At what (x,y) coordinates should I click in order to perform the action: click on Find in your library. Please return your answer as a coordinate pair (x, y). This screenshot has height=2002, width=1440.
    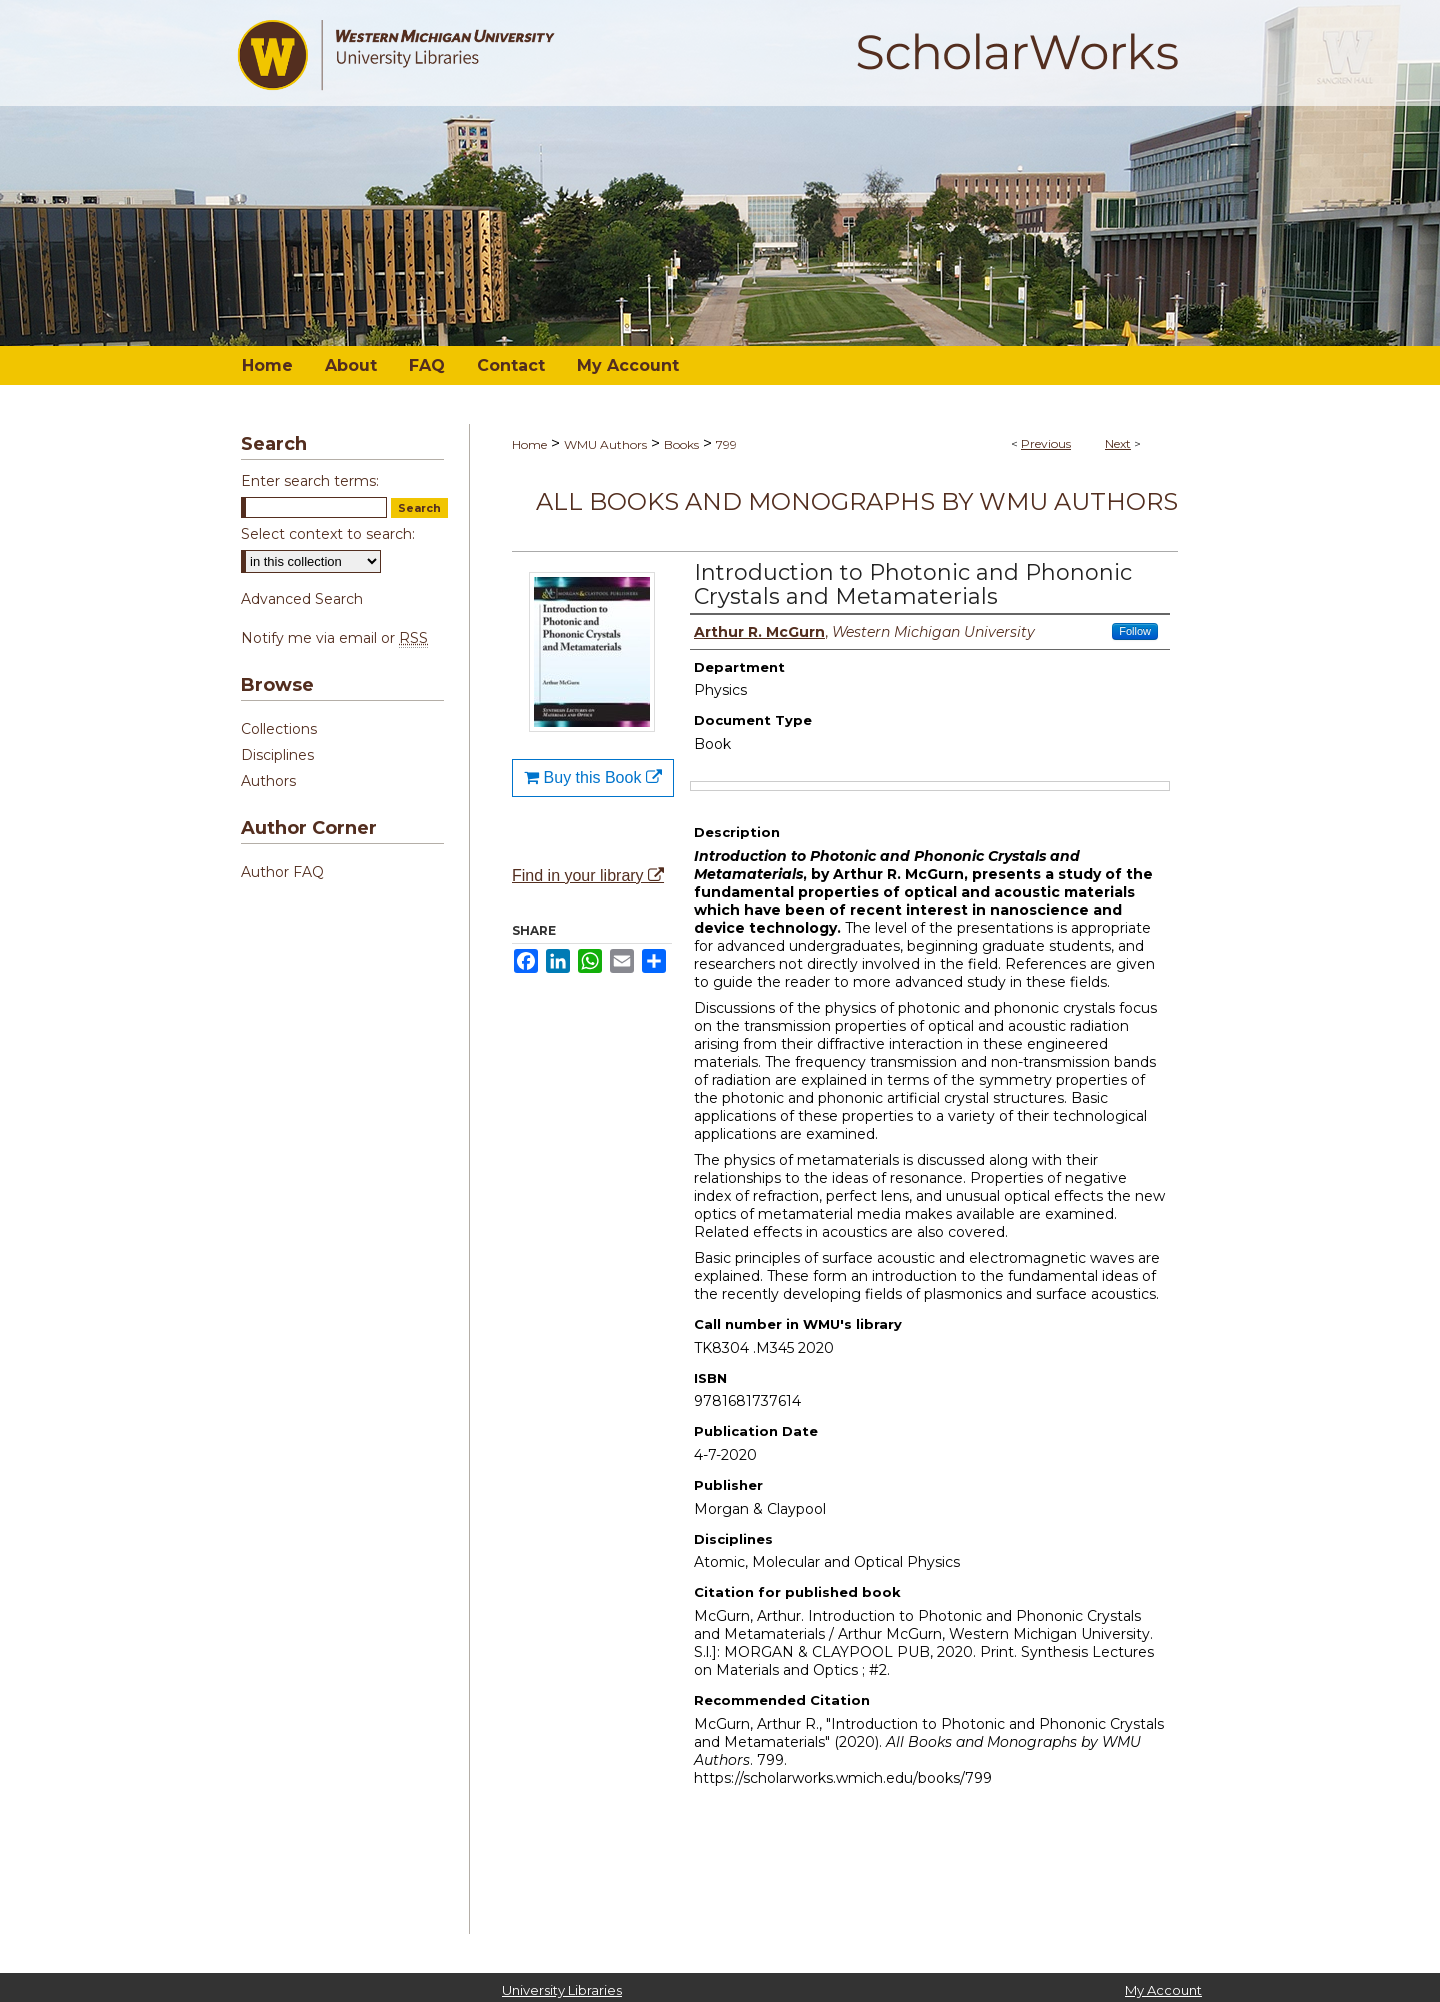
    Looking at the image, I should click on (588, 875).